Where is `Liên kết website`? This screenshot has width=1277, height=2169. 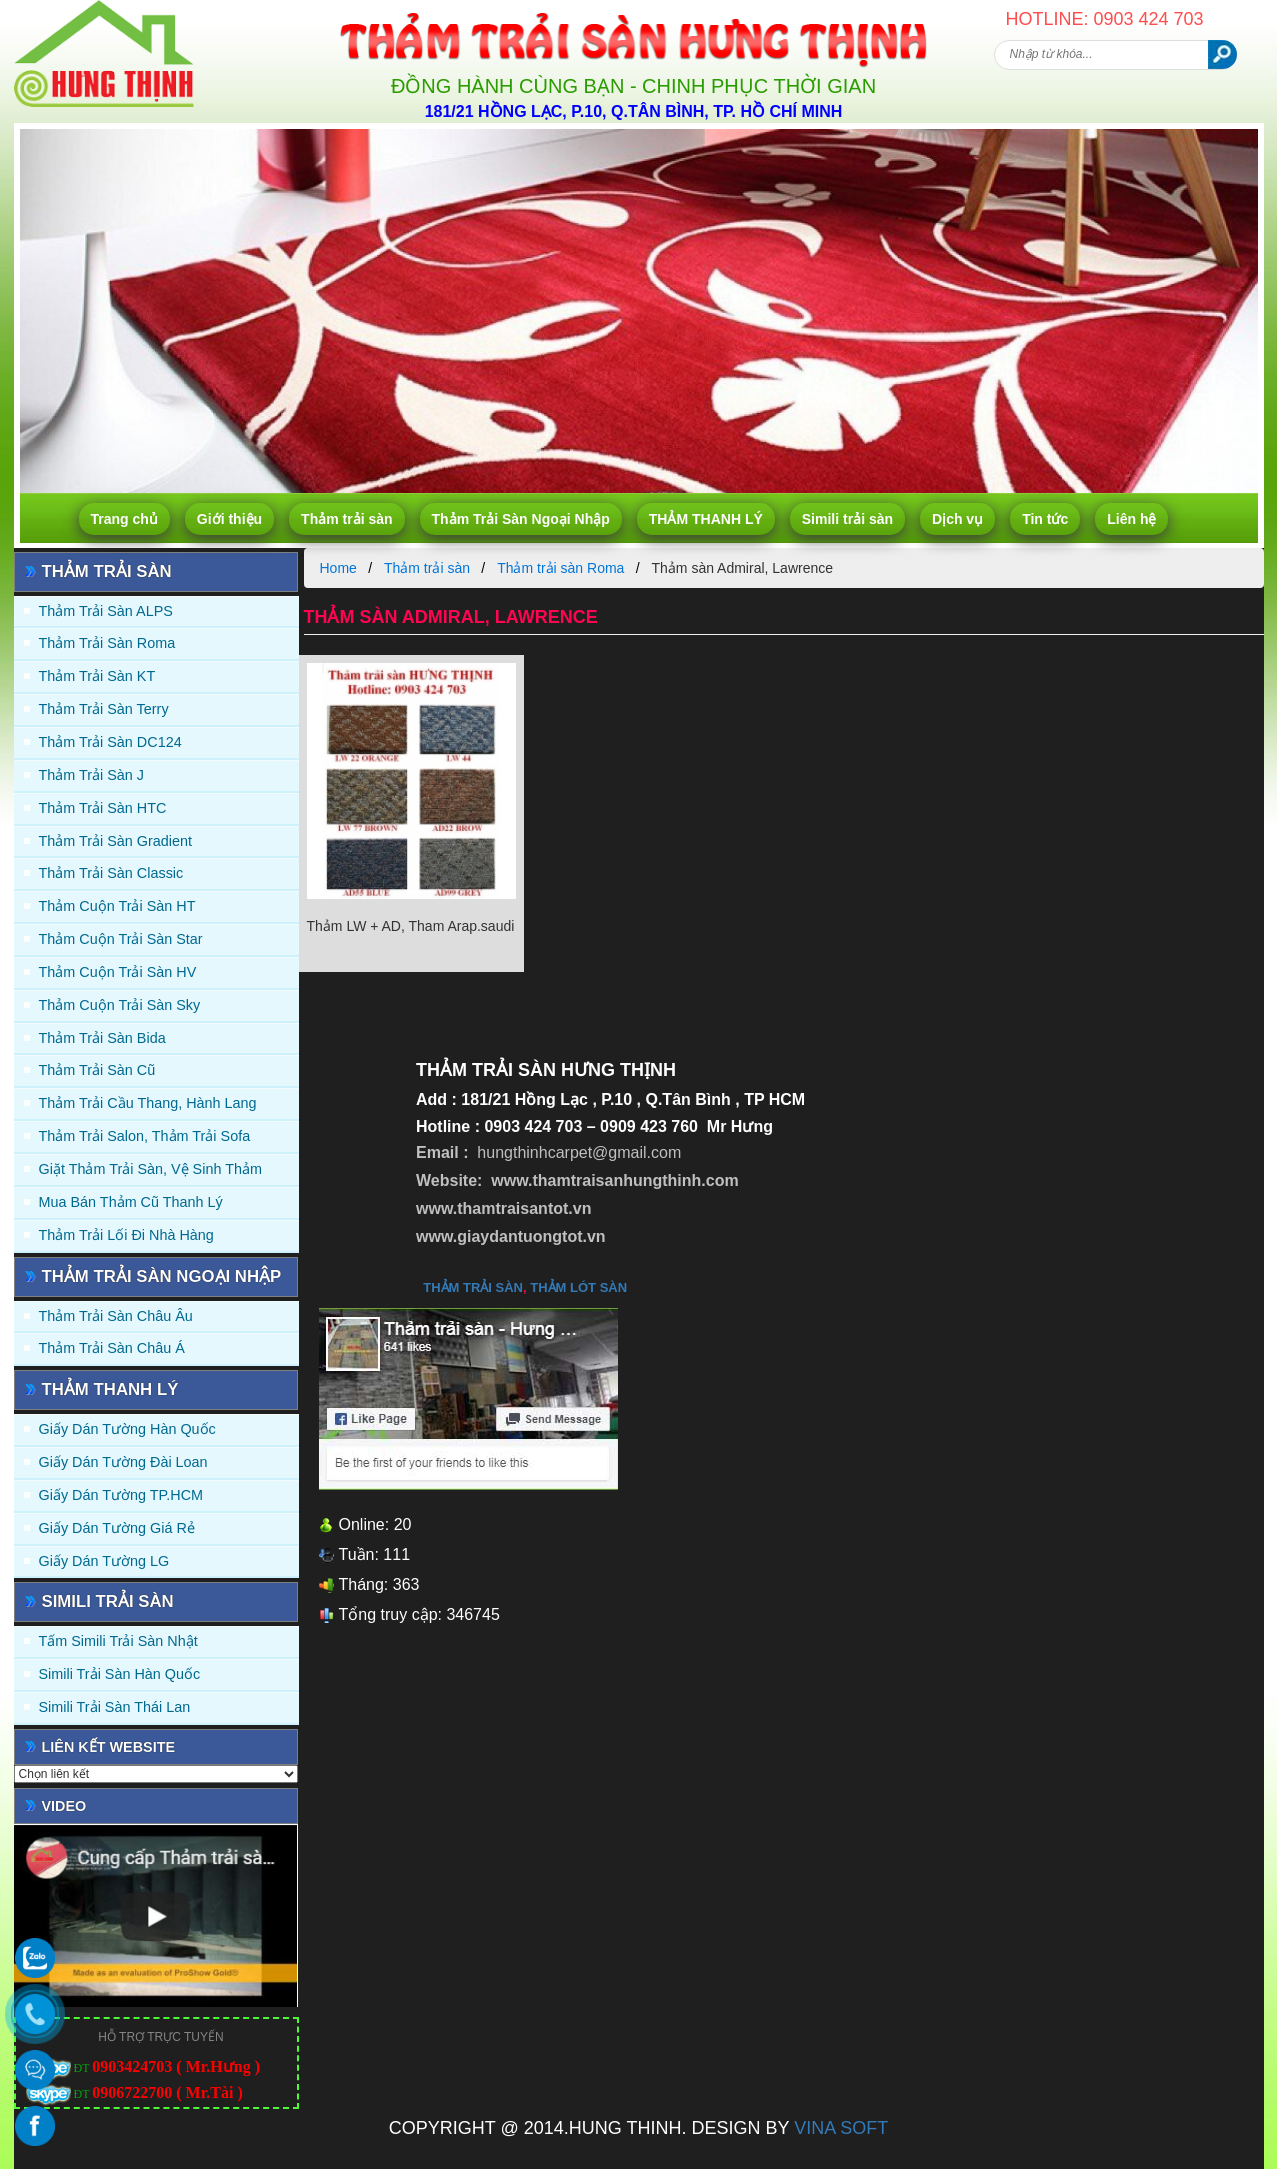 Liên kết website is located at coordinates (109, 1747).